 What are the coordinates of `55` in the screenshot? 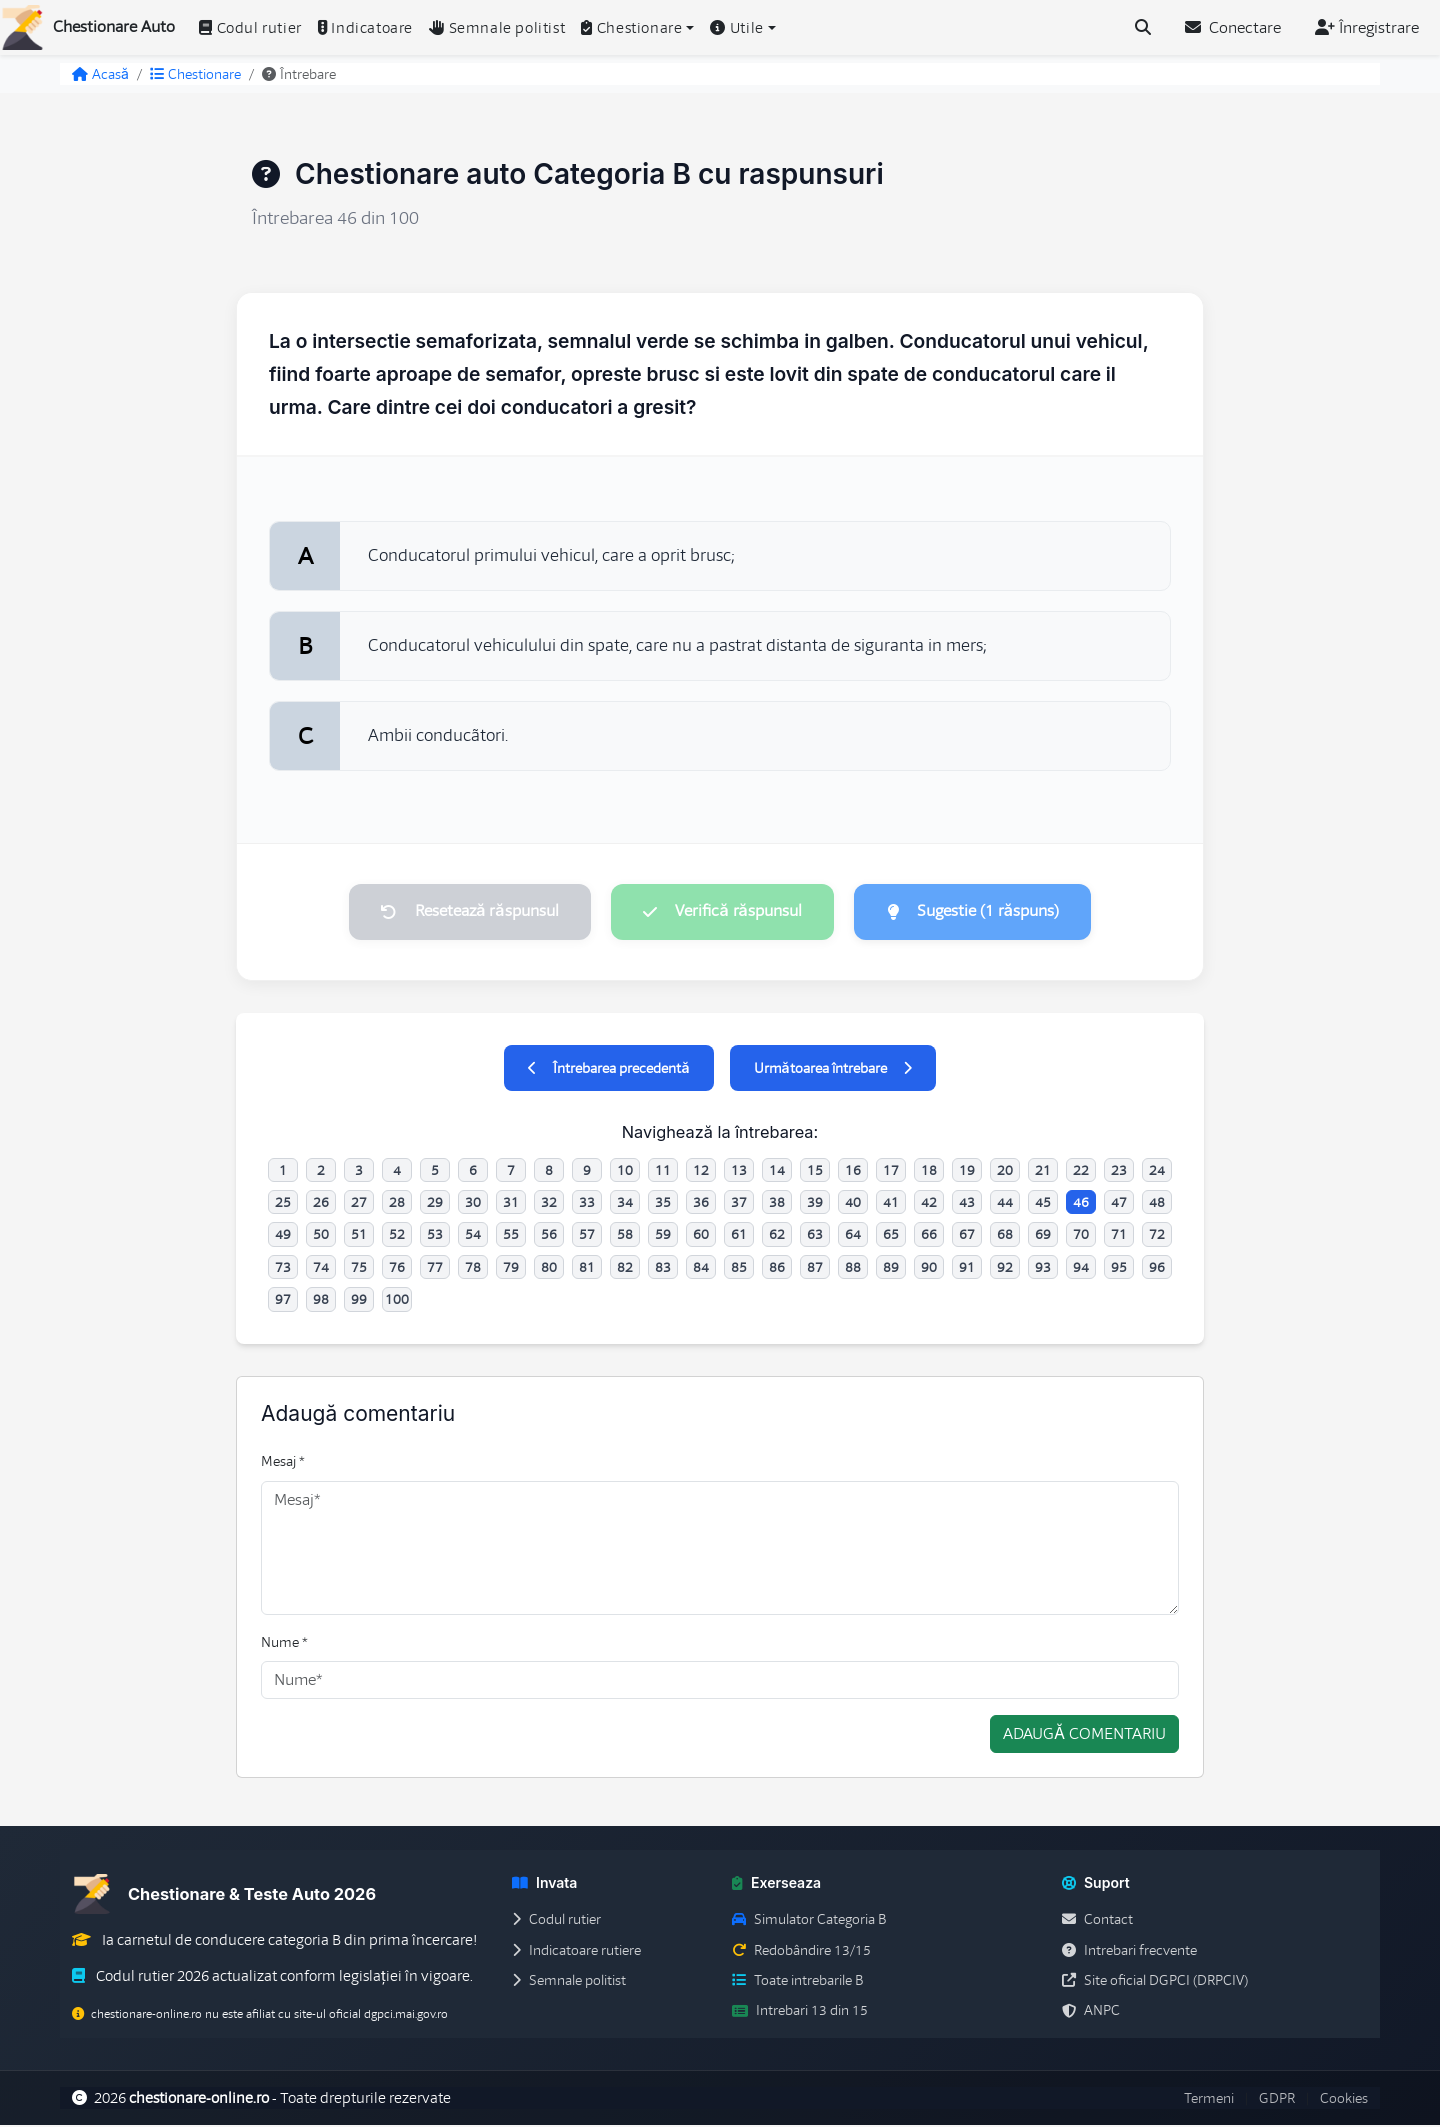 It's located at (511, 1237).